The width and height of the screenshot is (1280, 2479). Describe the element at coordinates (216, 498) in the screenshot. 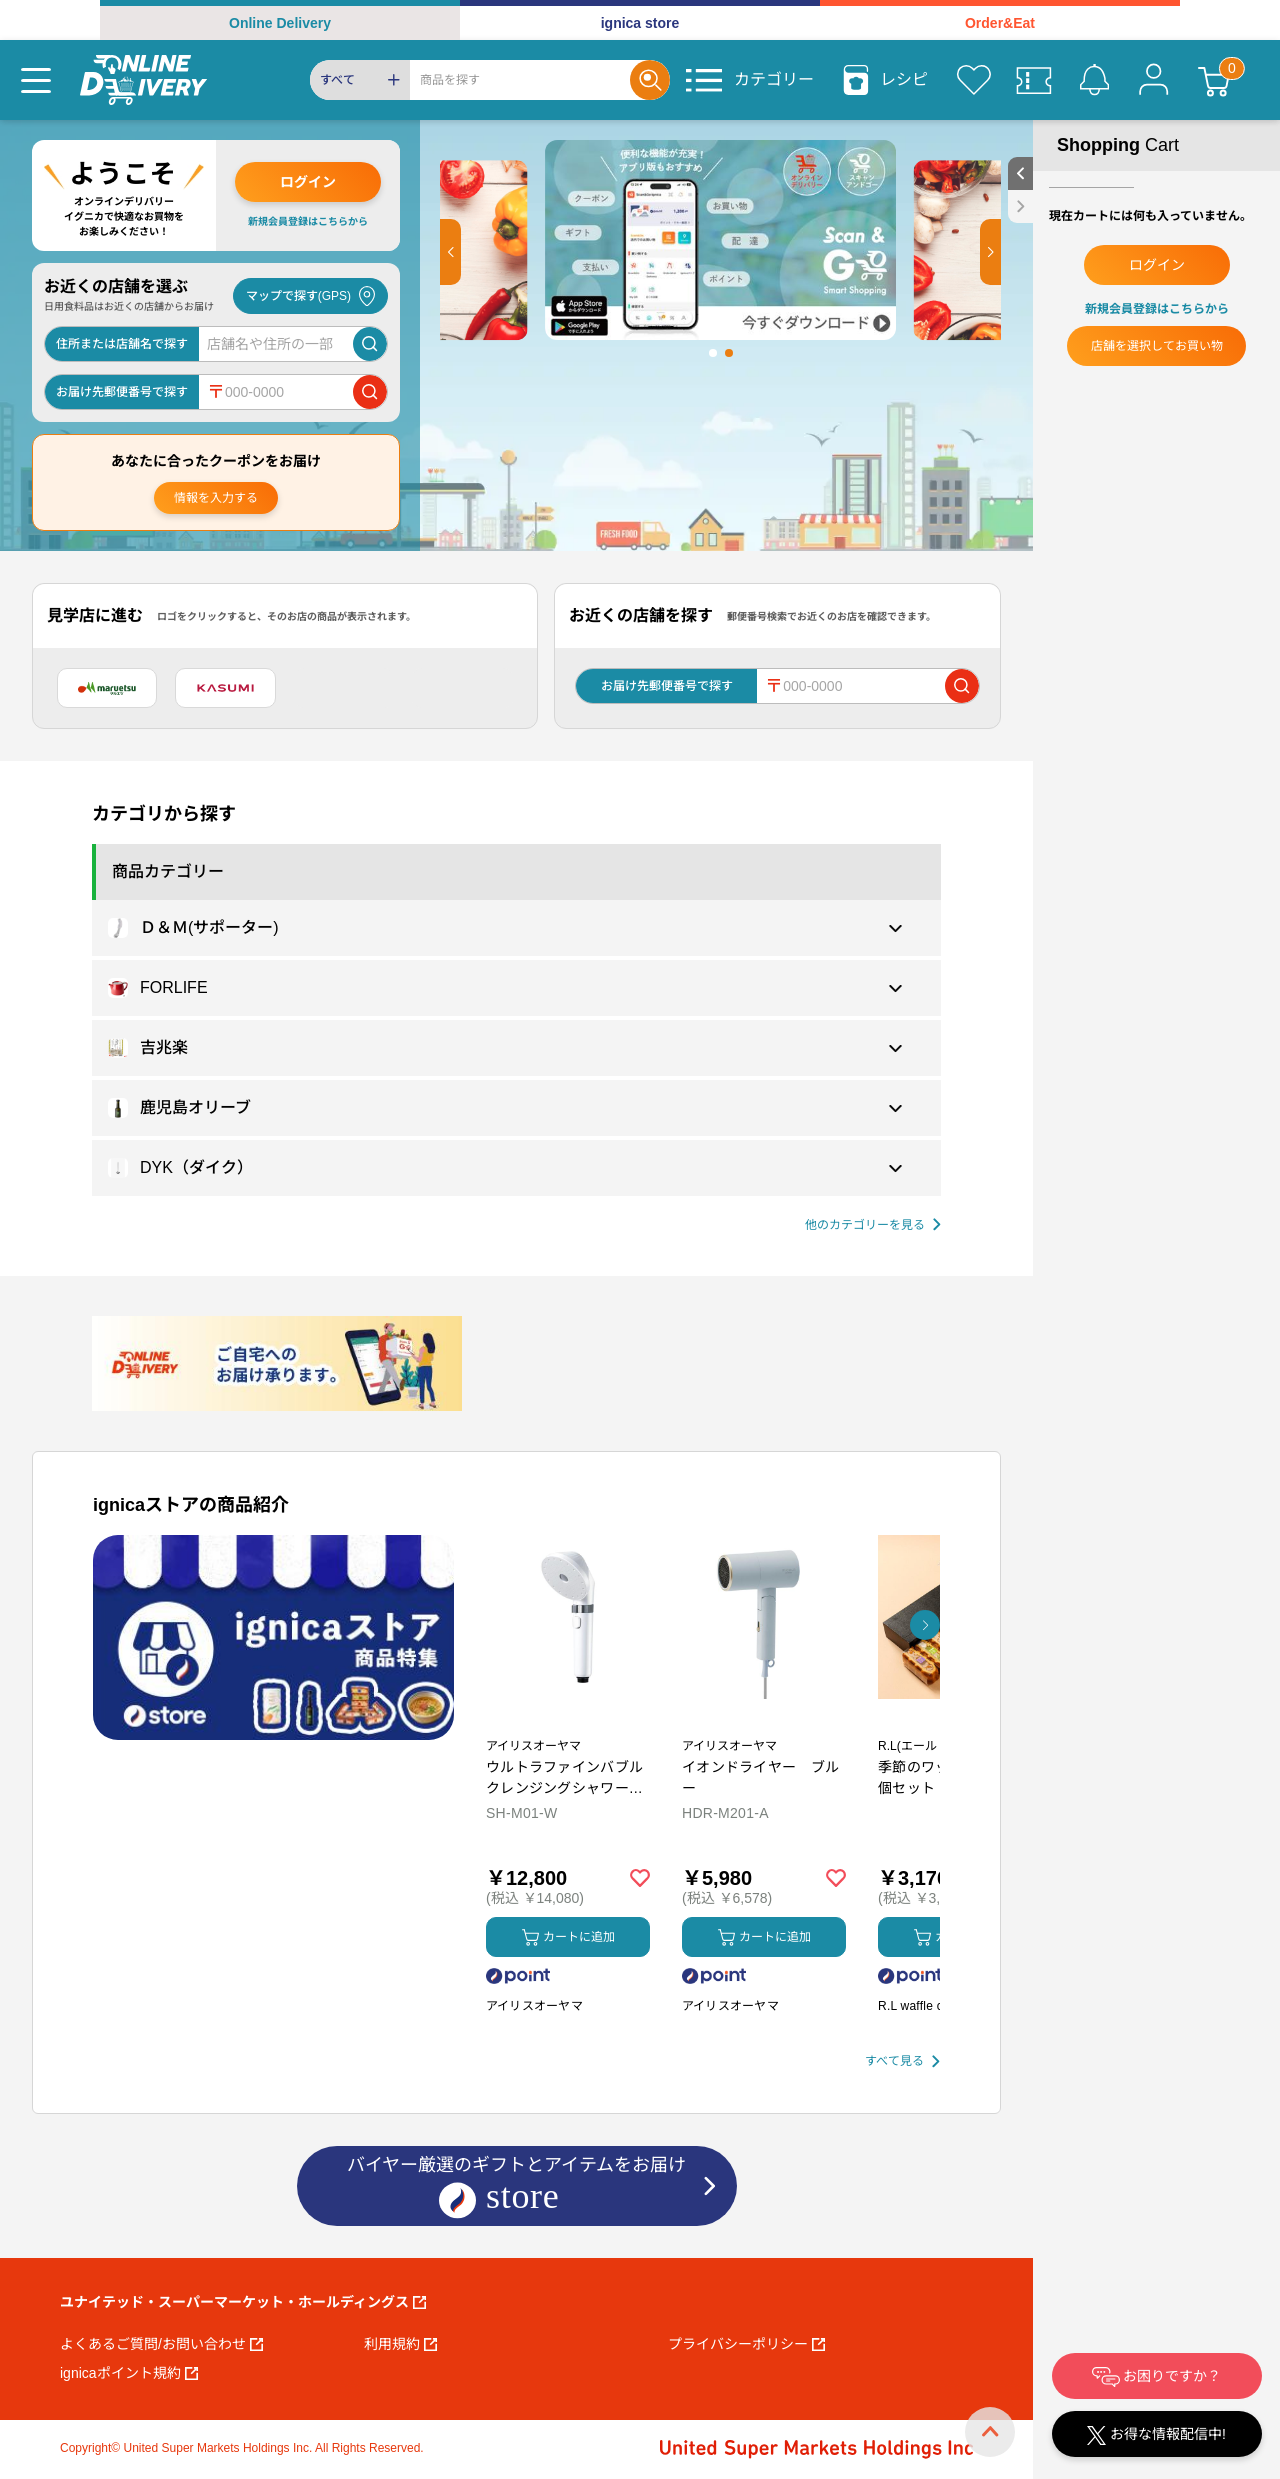

I see `情報を入力する` at that location.